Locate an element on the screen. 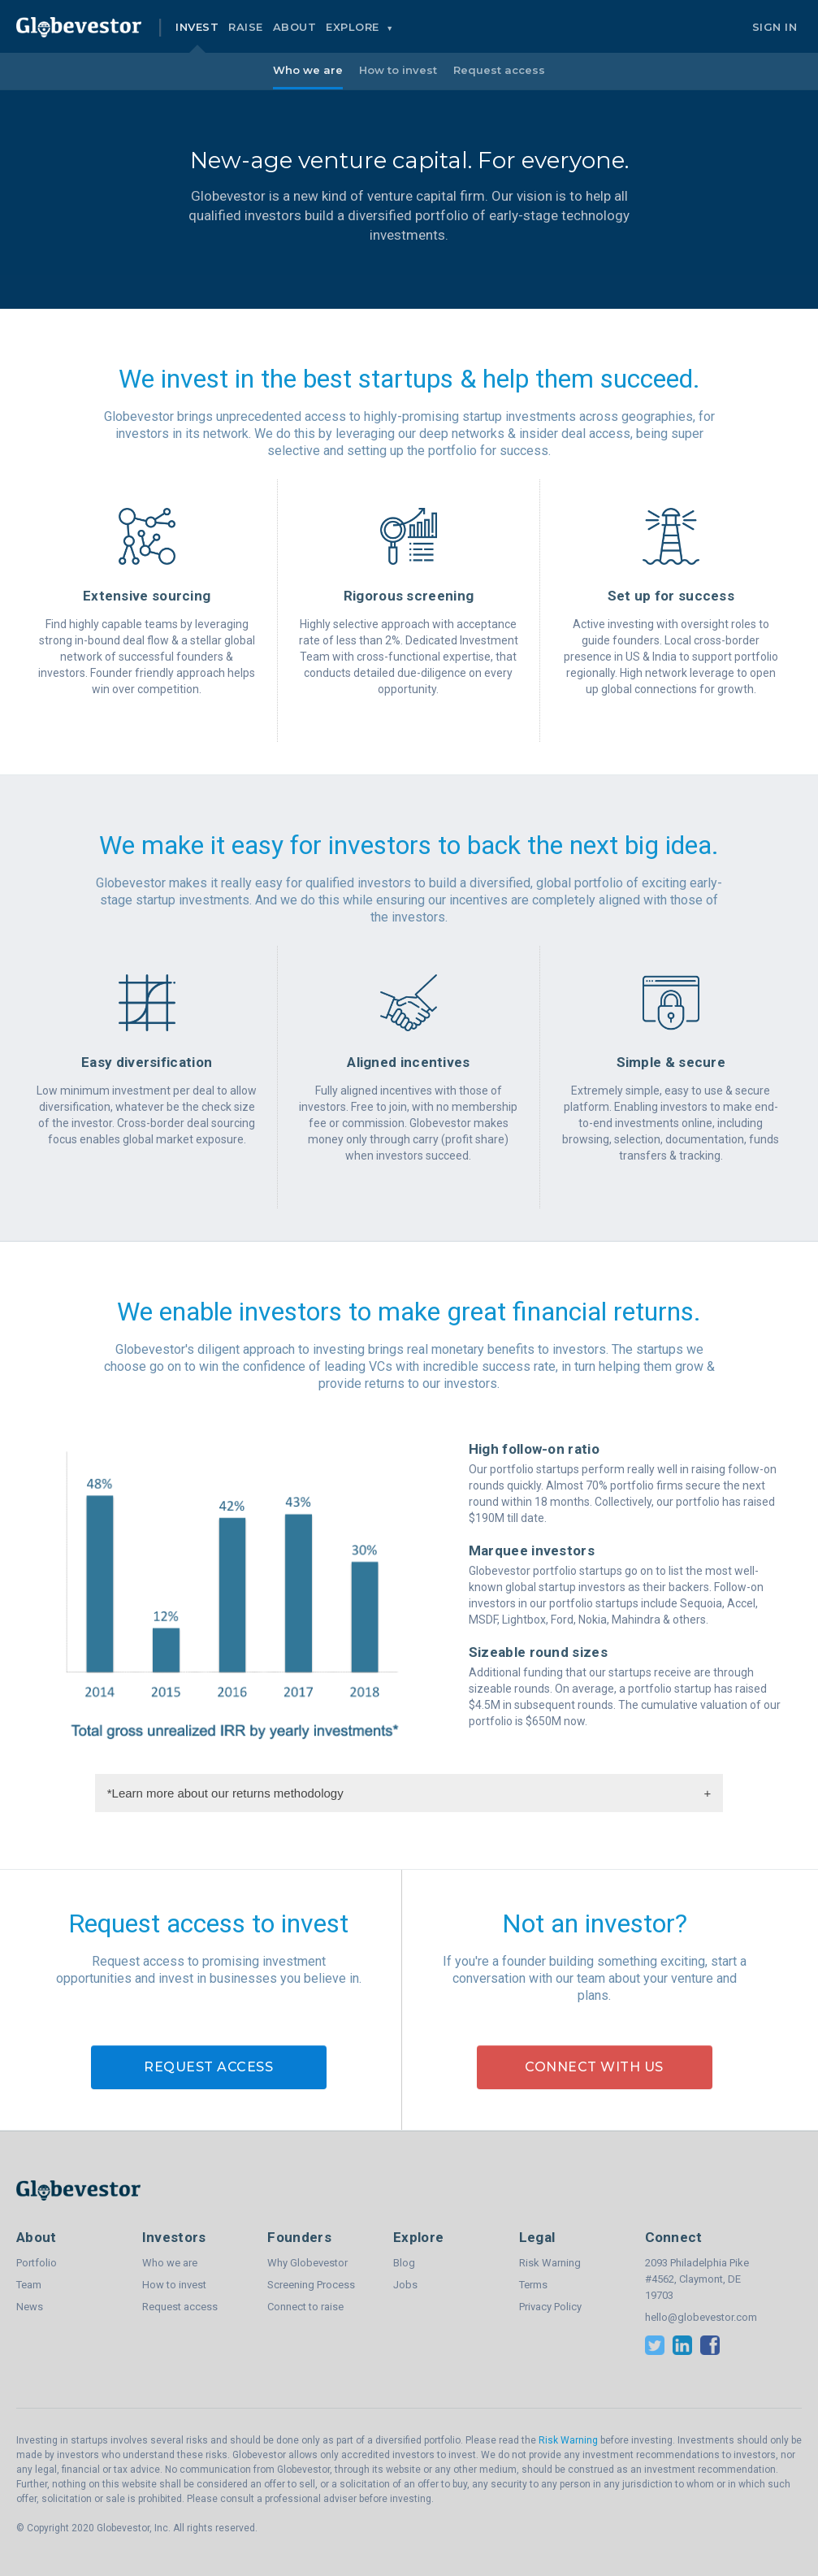  Portfolio is located at coordinates (36, 2263).